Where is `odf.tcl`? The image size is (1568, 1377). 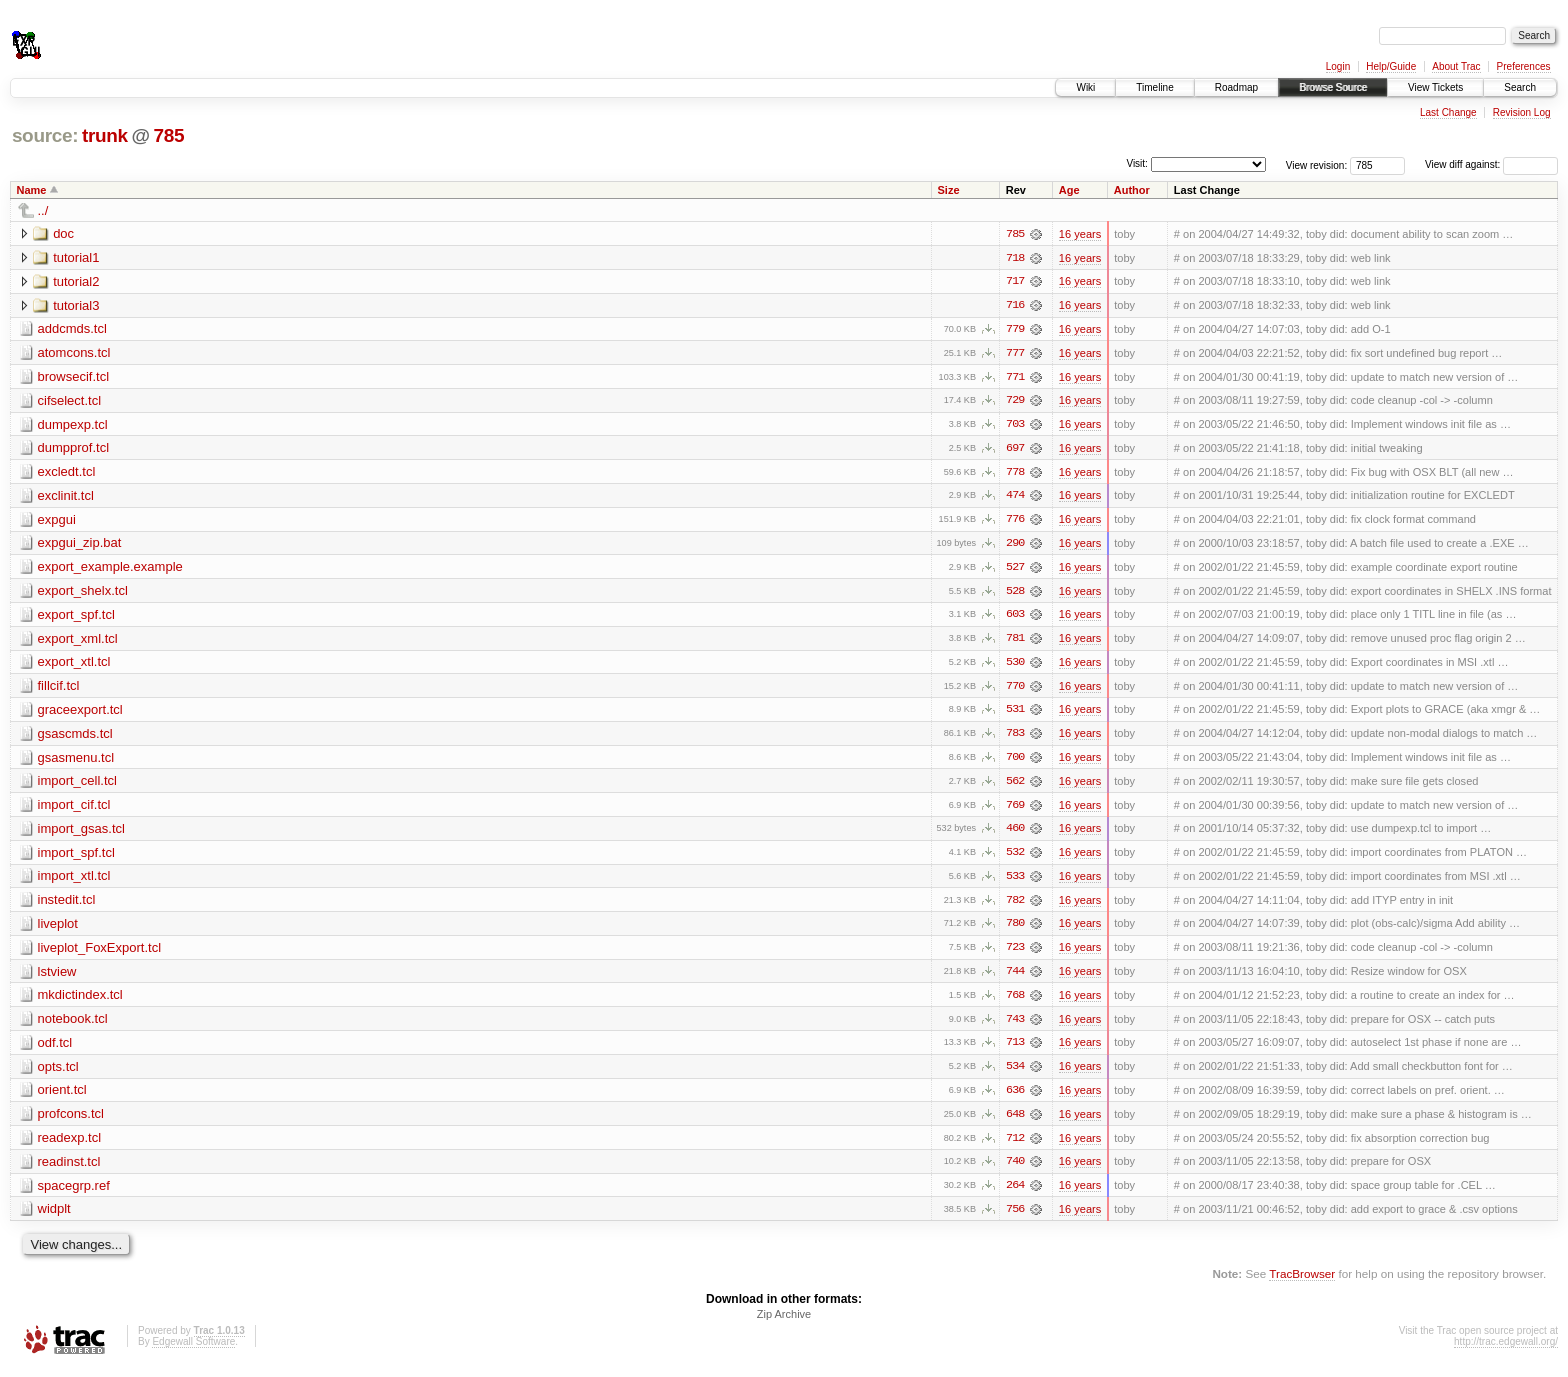 odf.tcl is located at coordinates (55, 1049).